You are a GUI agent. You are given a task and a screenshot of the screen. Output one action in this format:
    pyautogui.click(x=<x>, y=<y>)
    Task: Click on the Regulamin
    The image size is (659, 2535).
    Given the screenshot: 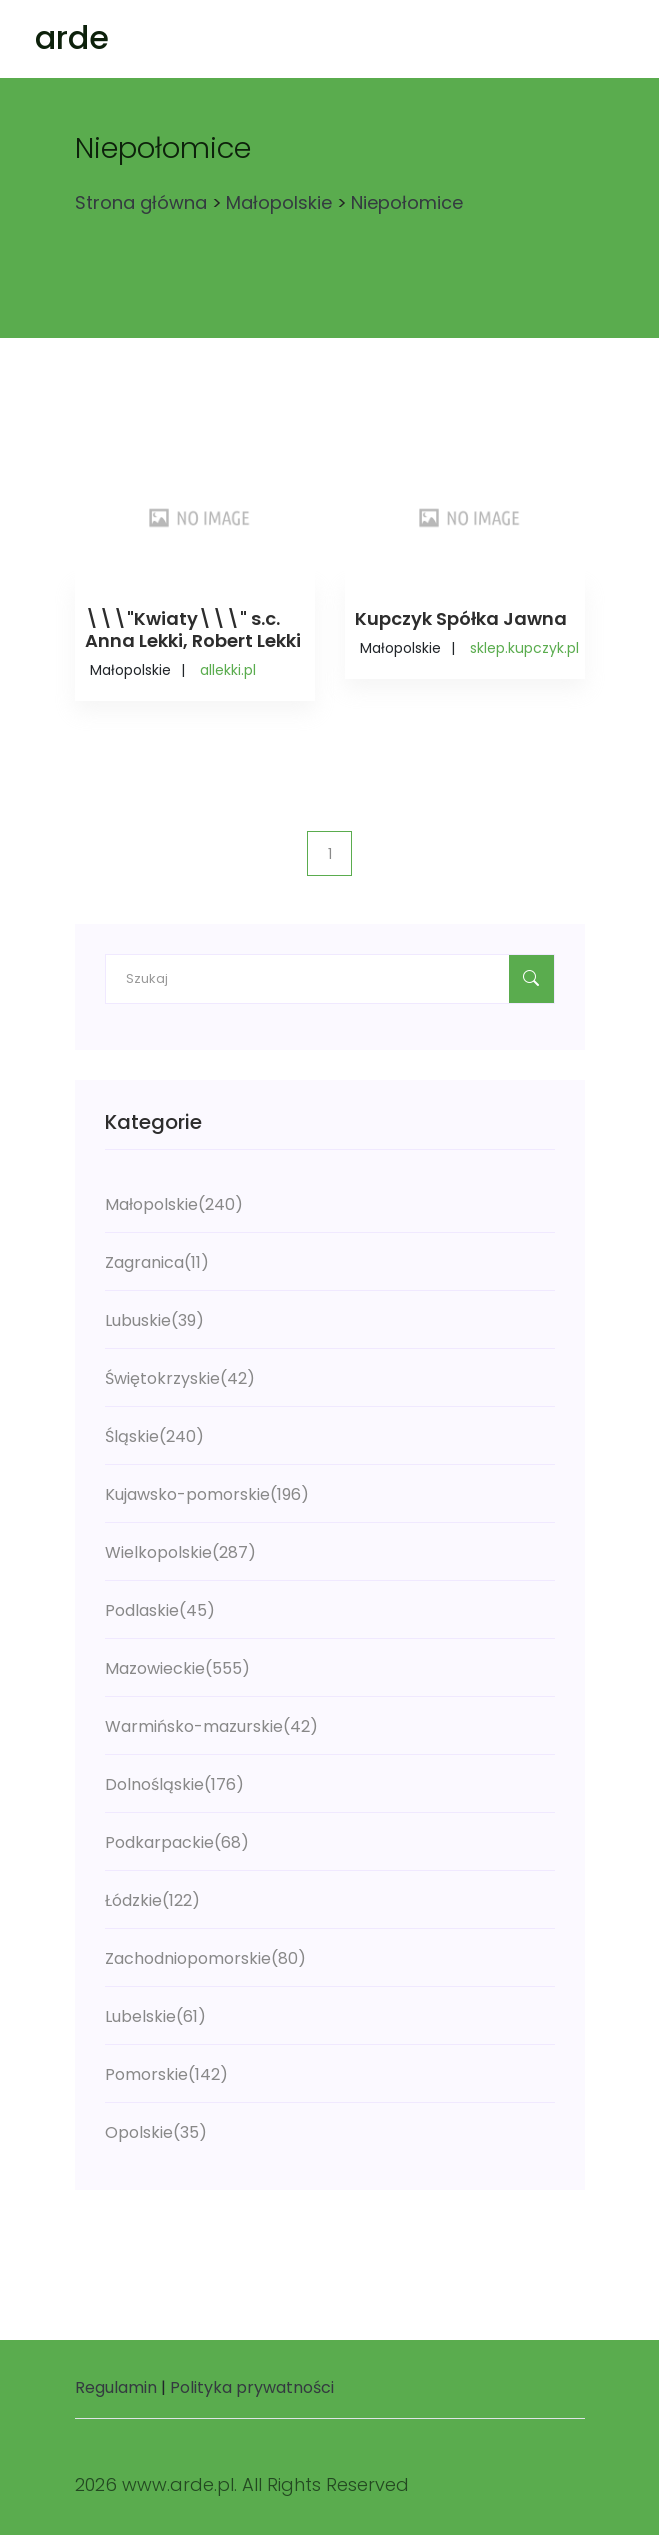 What is the action you would take?
    pyautogui.click(x=116, y=2387)
    